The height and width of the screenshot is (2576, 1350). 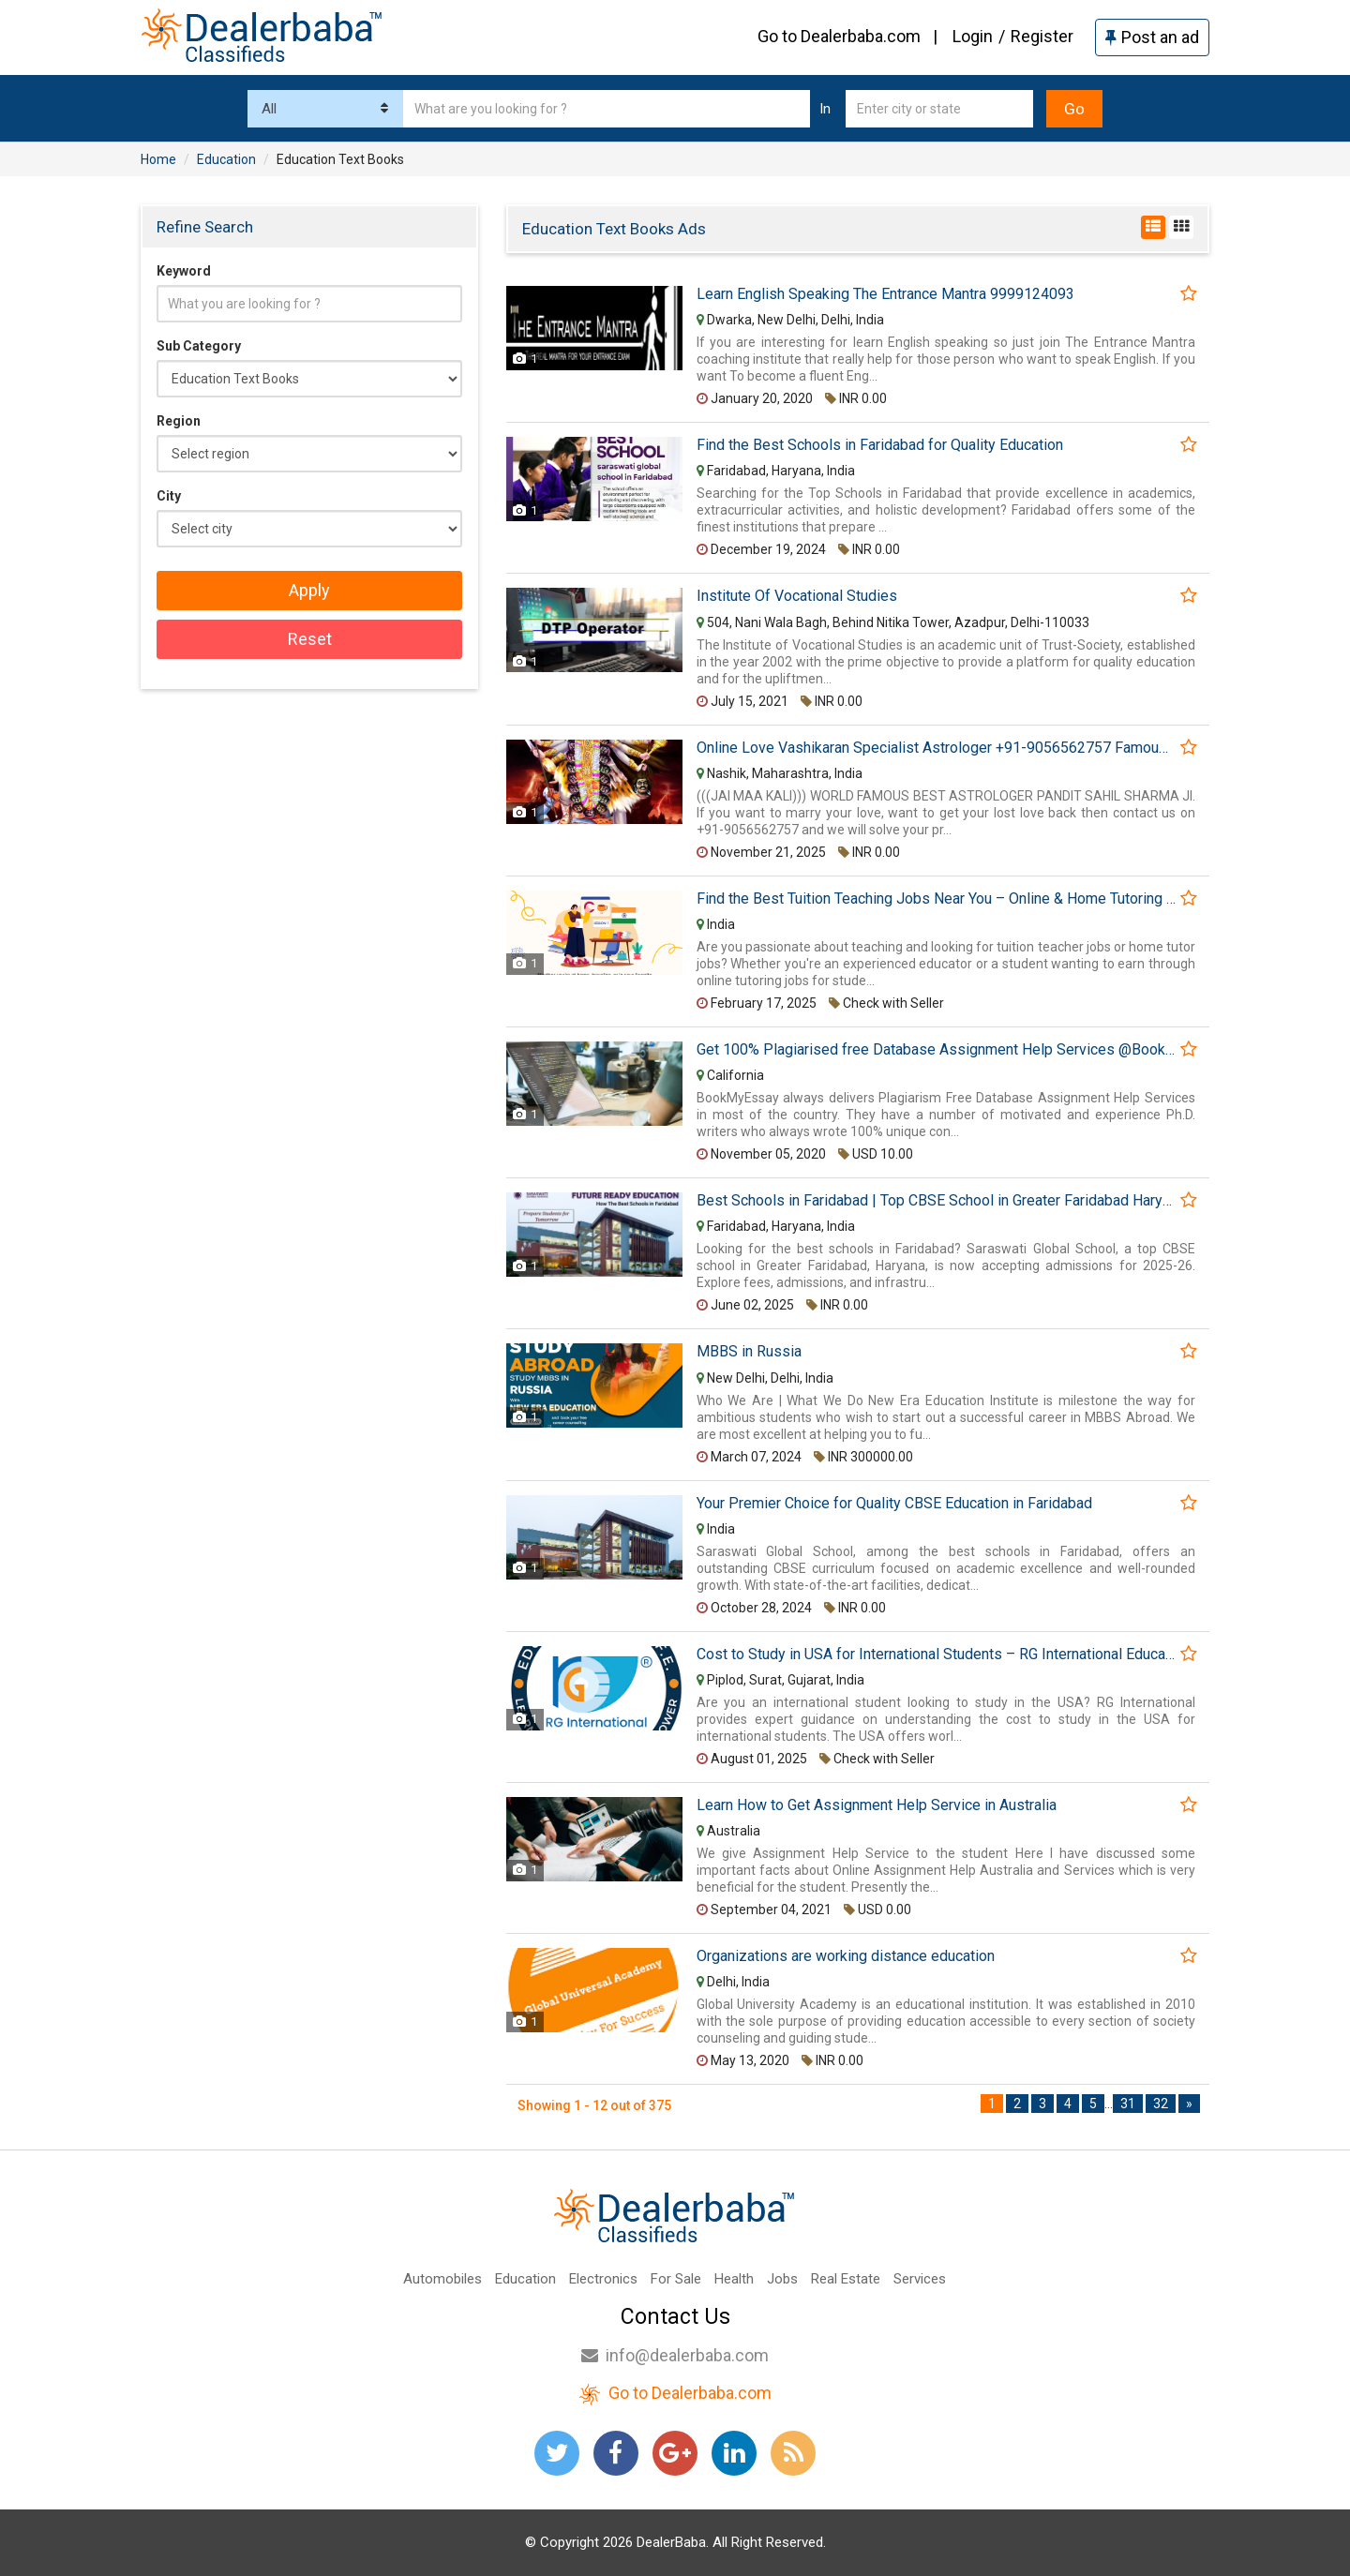 I want to click on Health, so click(x=734, y=2278).